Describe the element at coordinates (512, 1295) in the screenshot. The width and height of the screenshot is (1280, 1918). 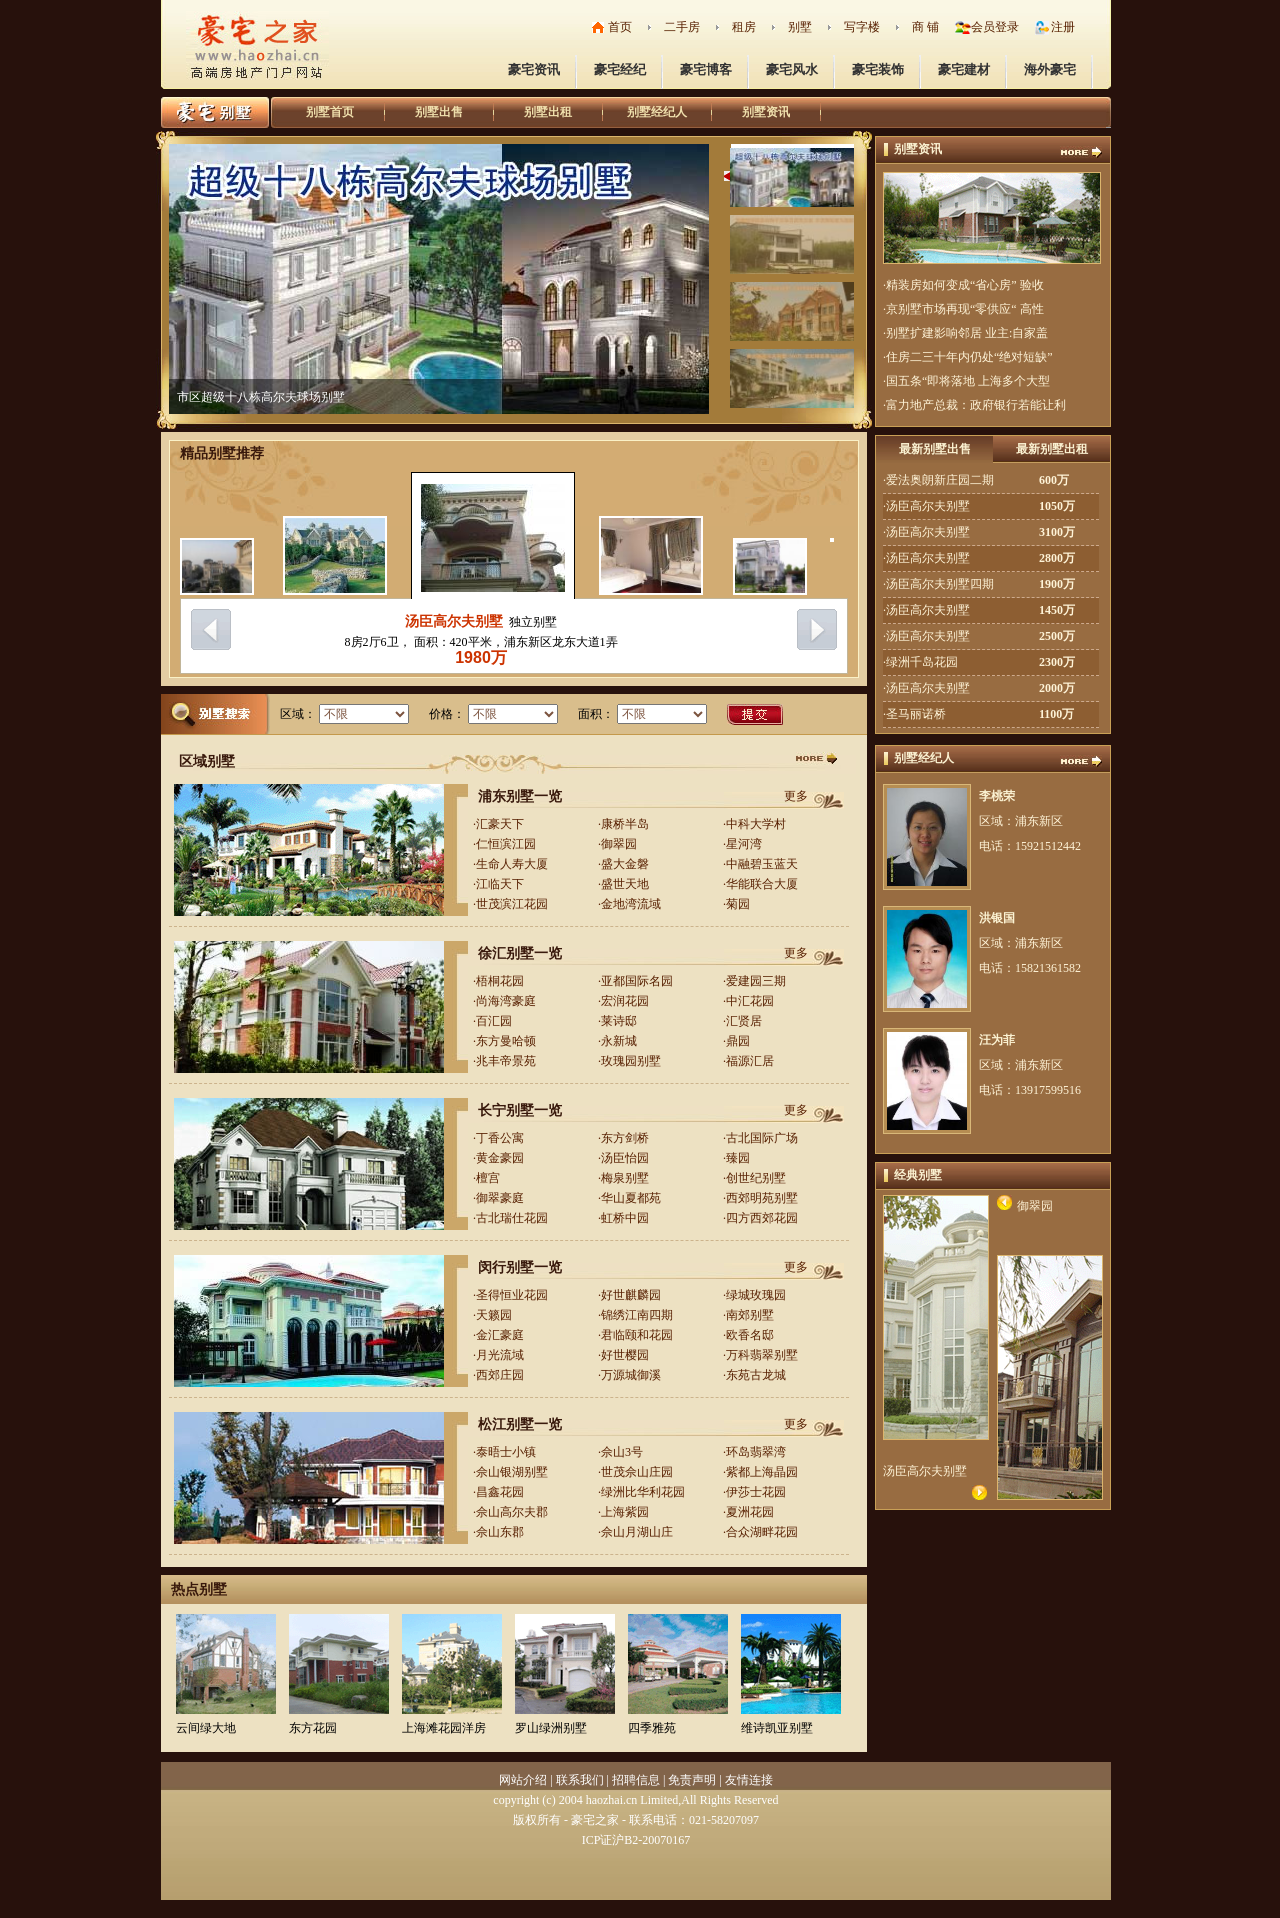
I see `圣得恒业花园` at that location.